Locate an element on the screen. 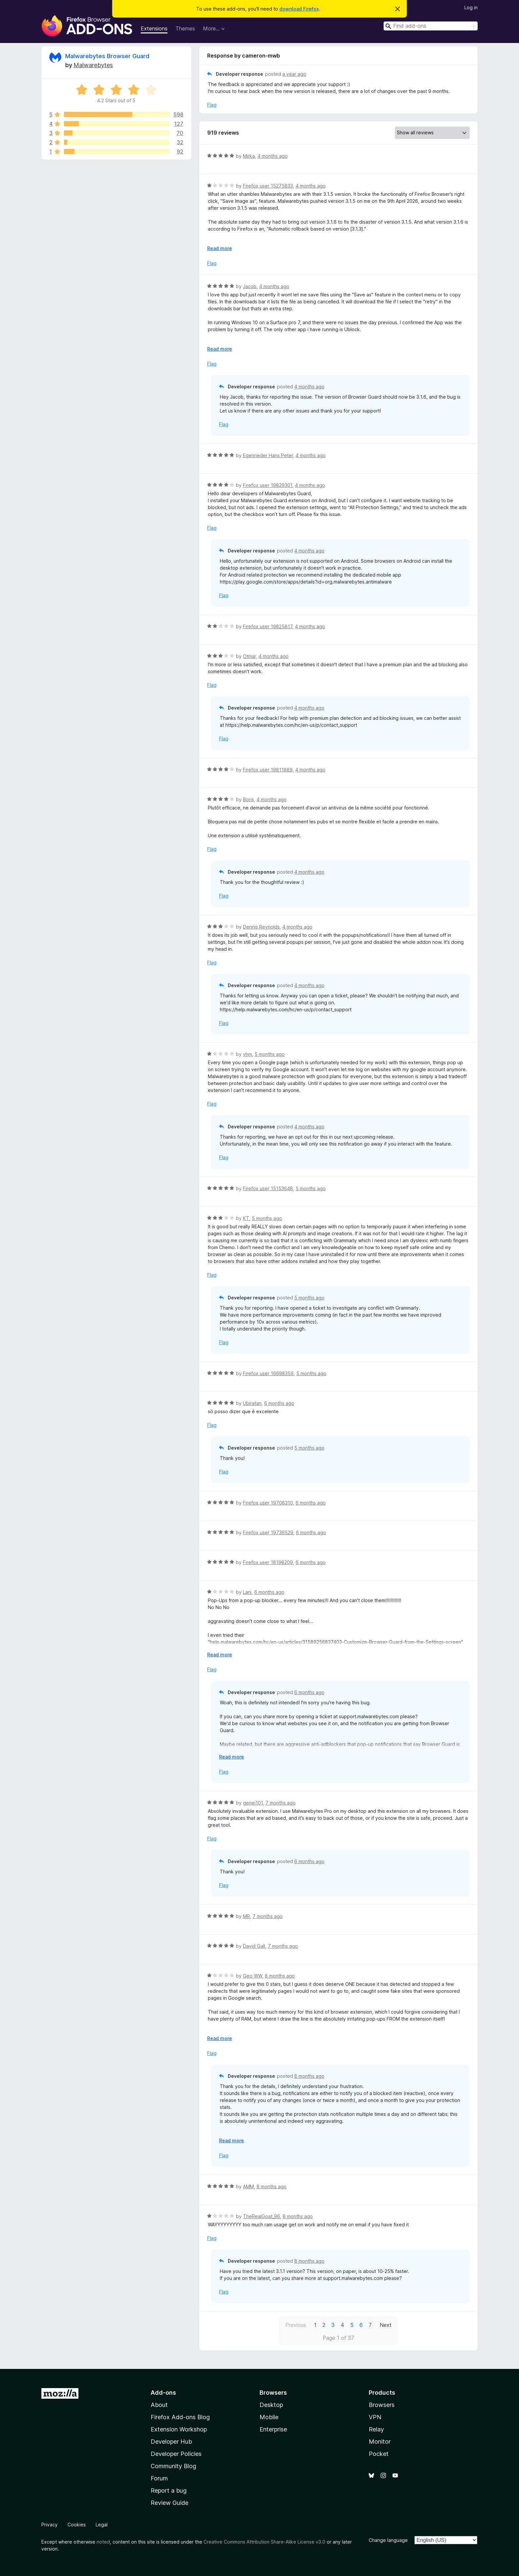  Browsers is located at coordinates (382, 2404).